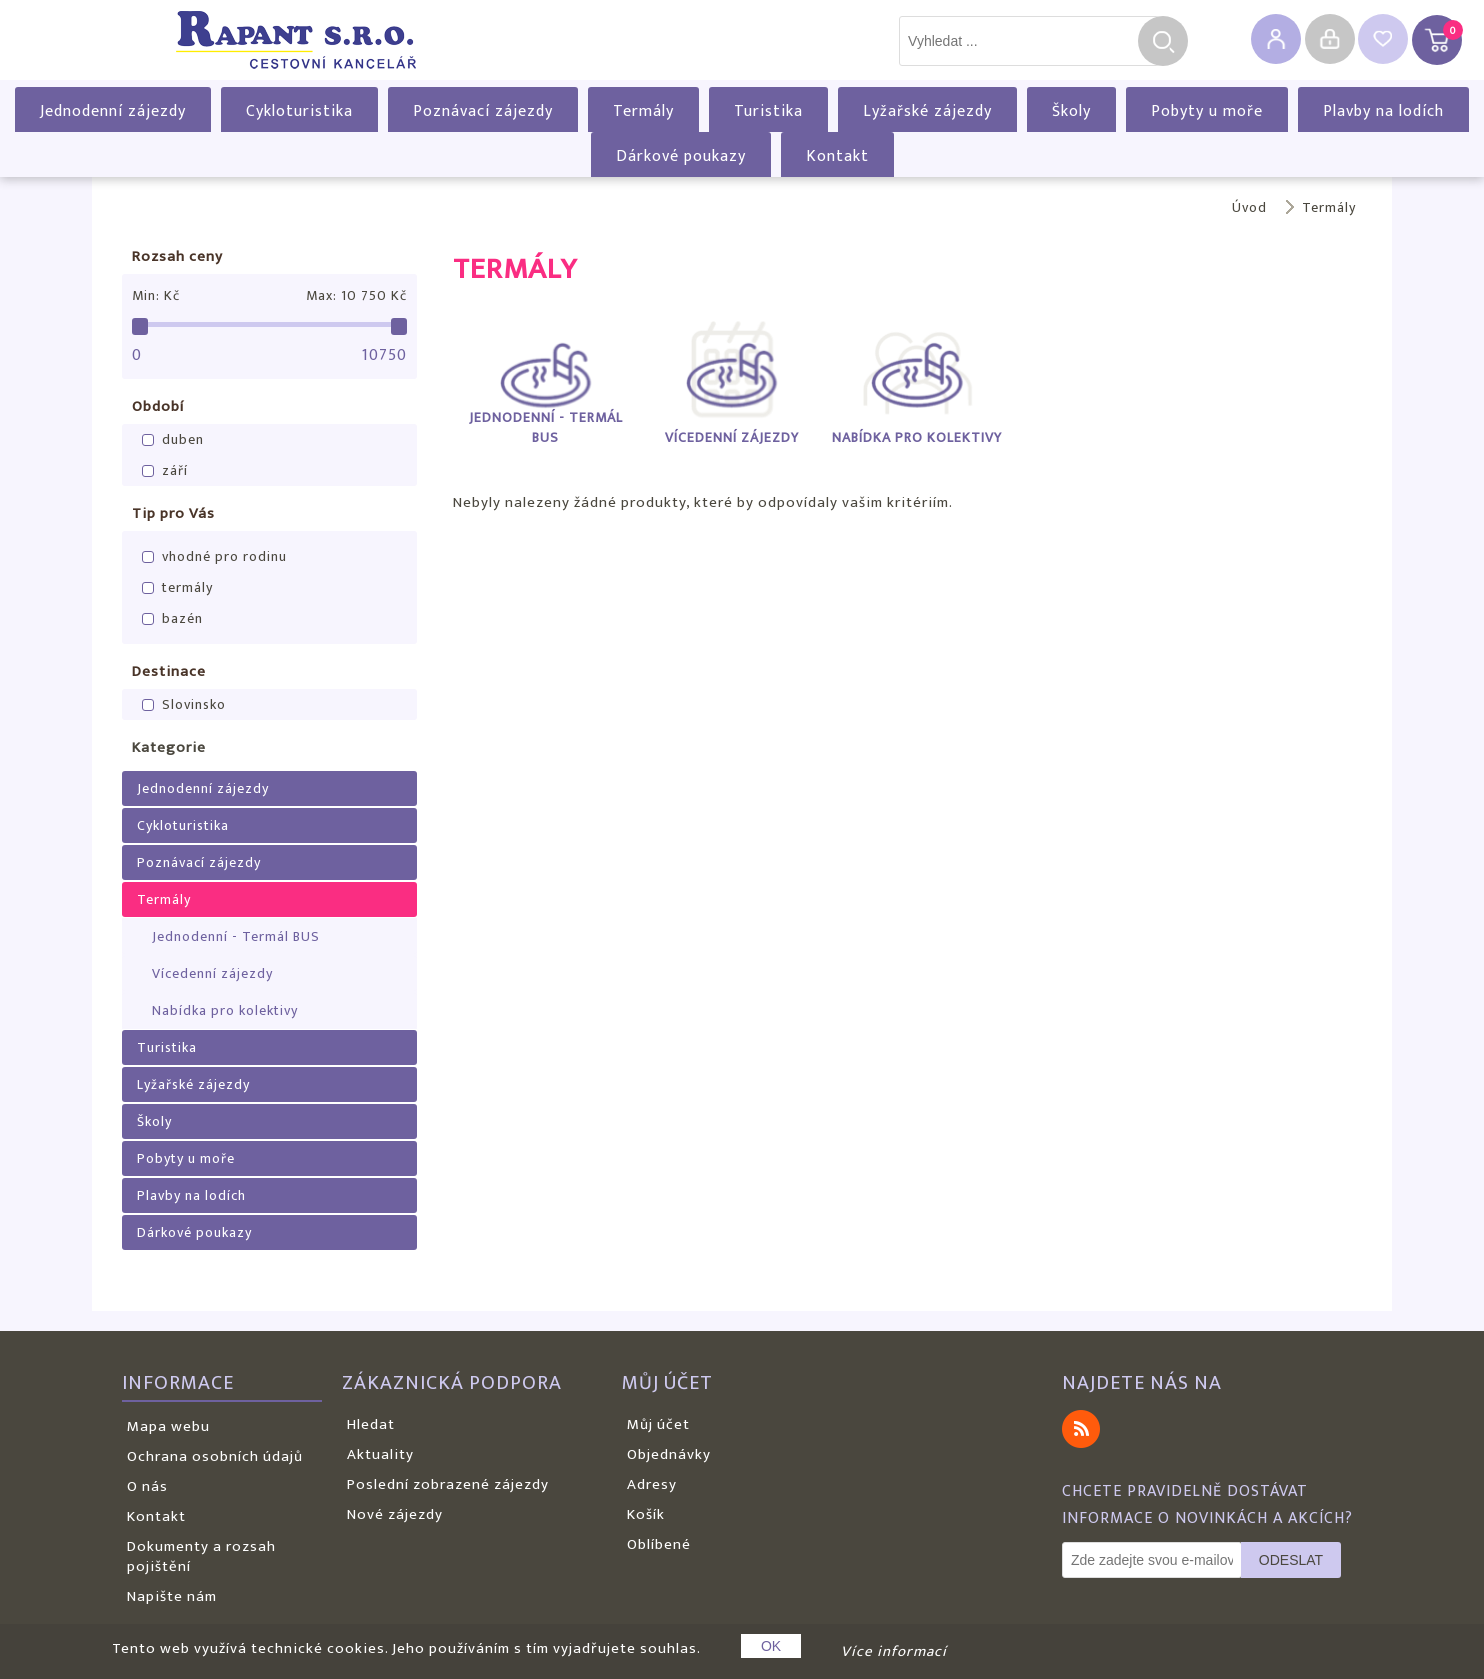 The height and width of the screenshot is (1679, 1484). What do you see at coordinates (1163, 41) in the screenshot?
I see `Hledat` at bounding box center [1163, 41].